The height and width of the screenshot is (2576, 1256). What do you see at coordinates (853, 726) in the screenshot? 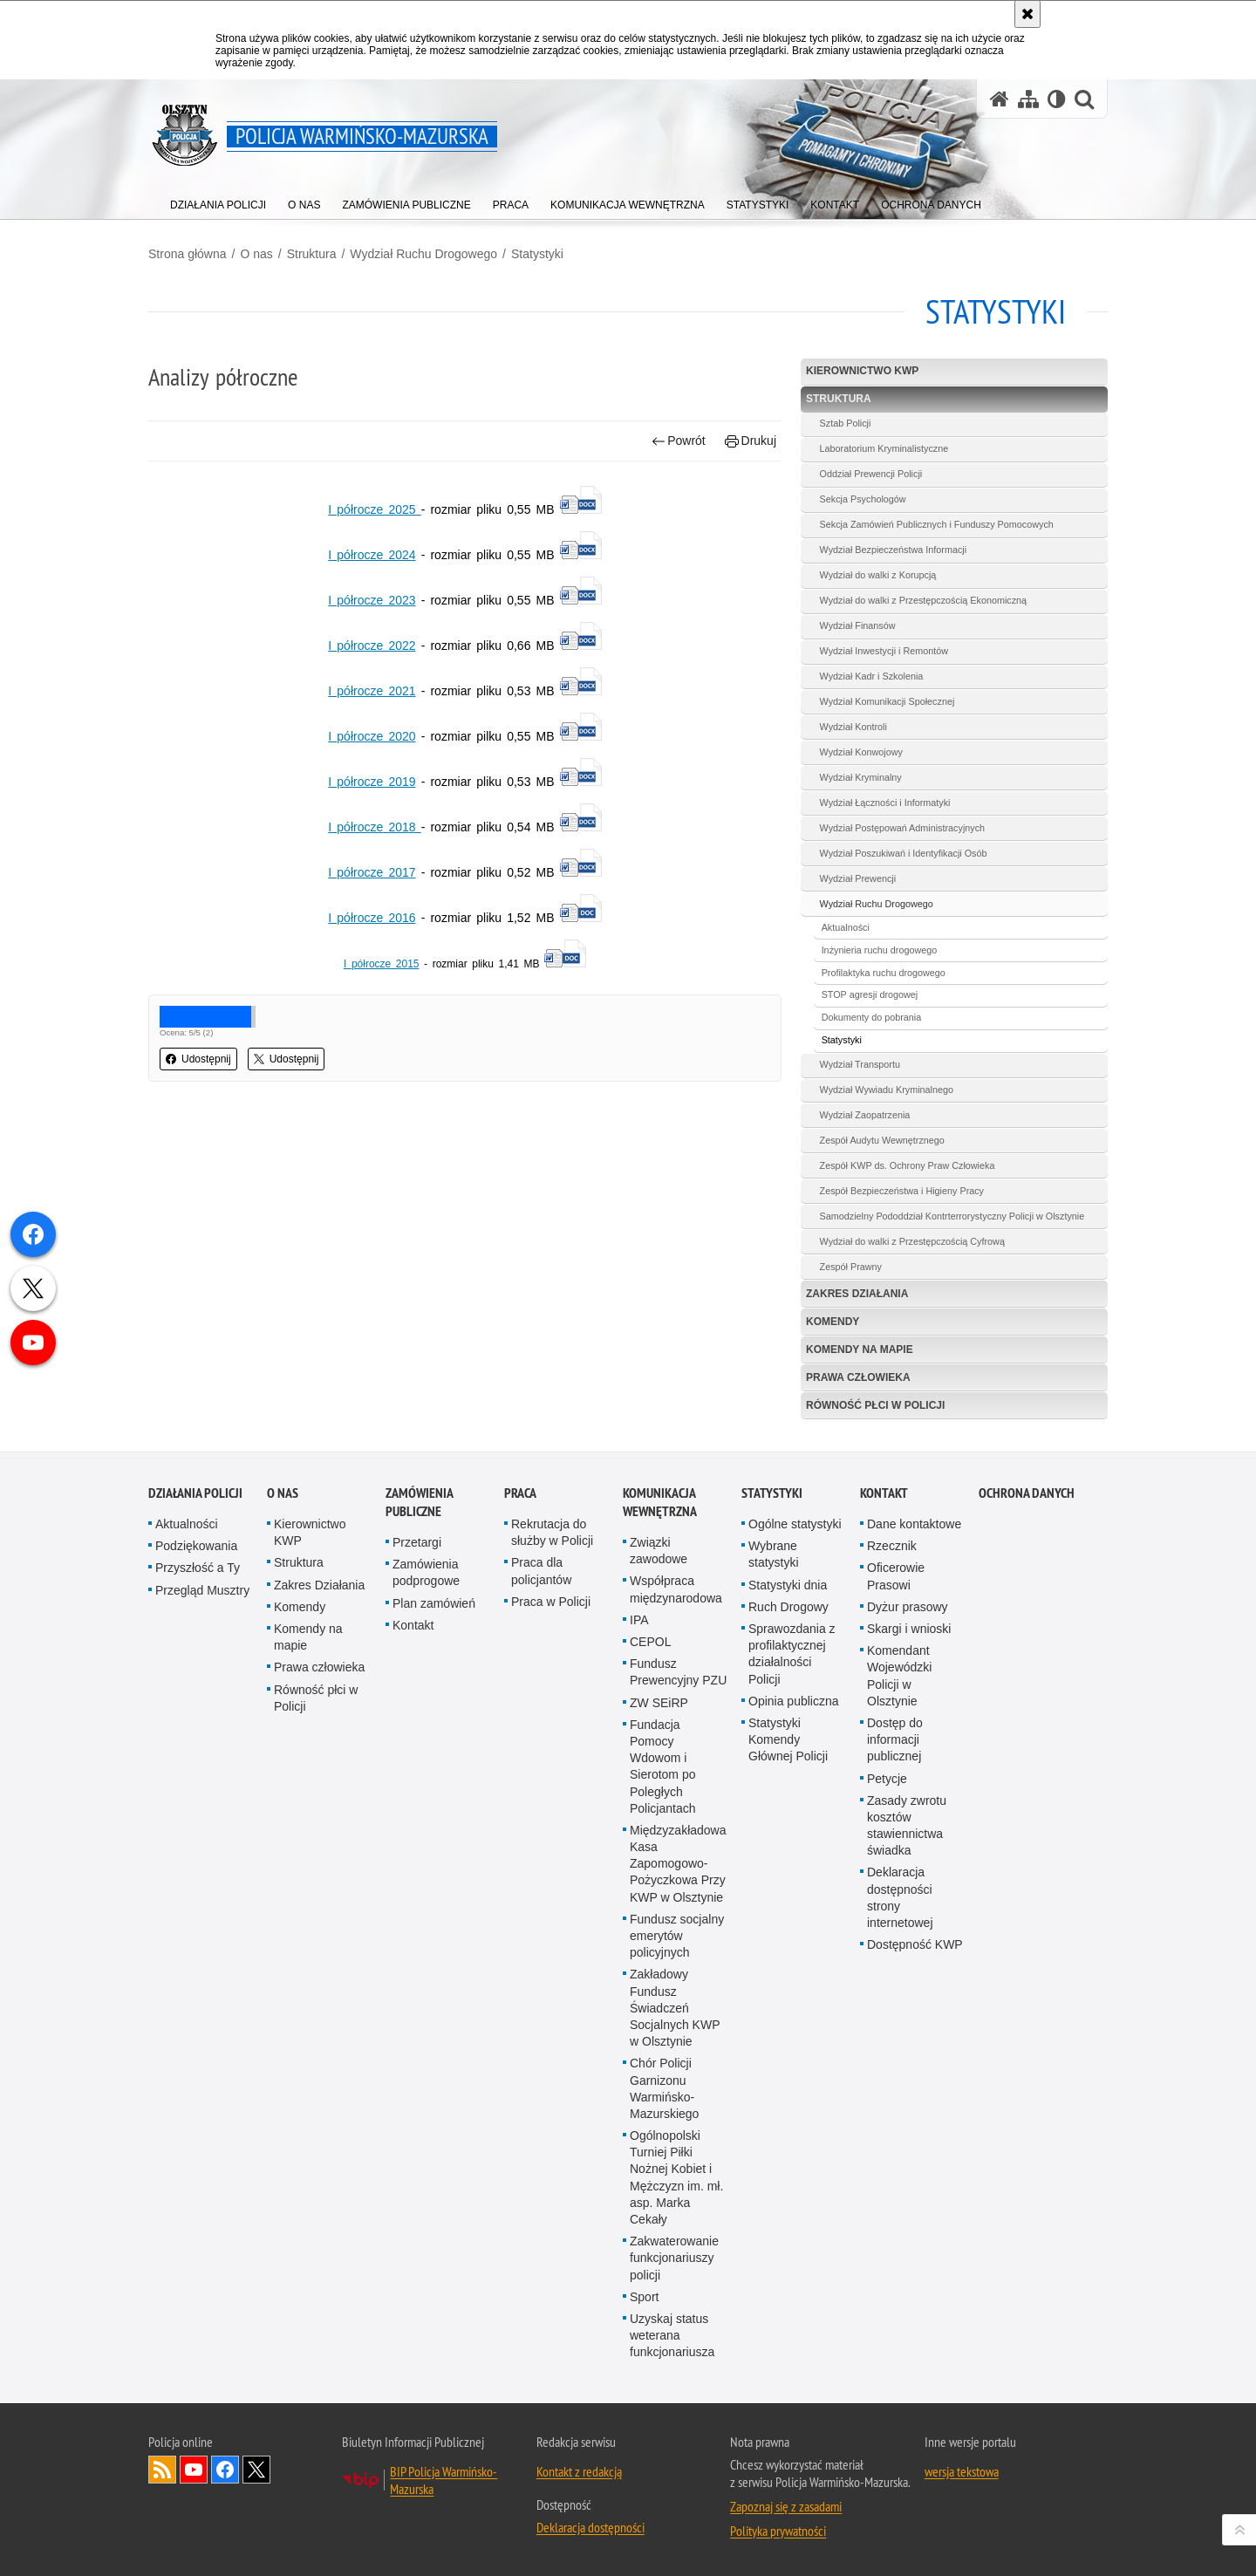
I see `Wydział Kontroli` at bounding box center [853, 726].